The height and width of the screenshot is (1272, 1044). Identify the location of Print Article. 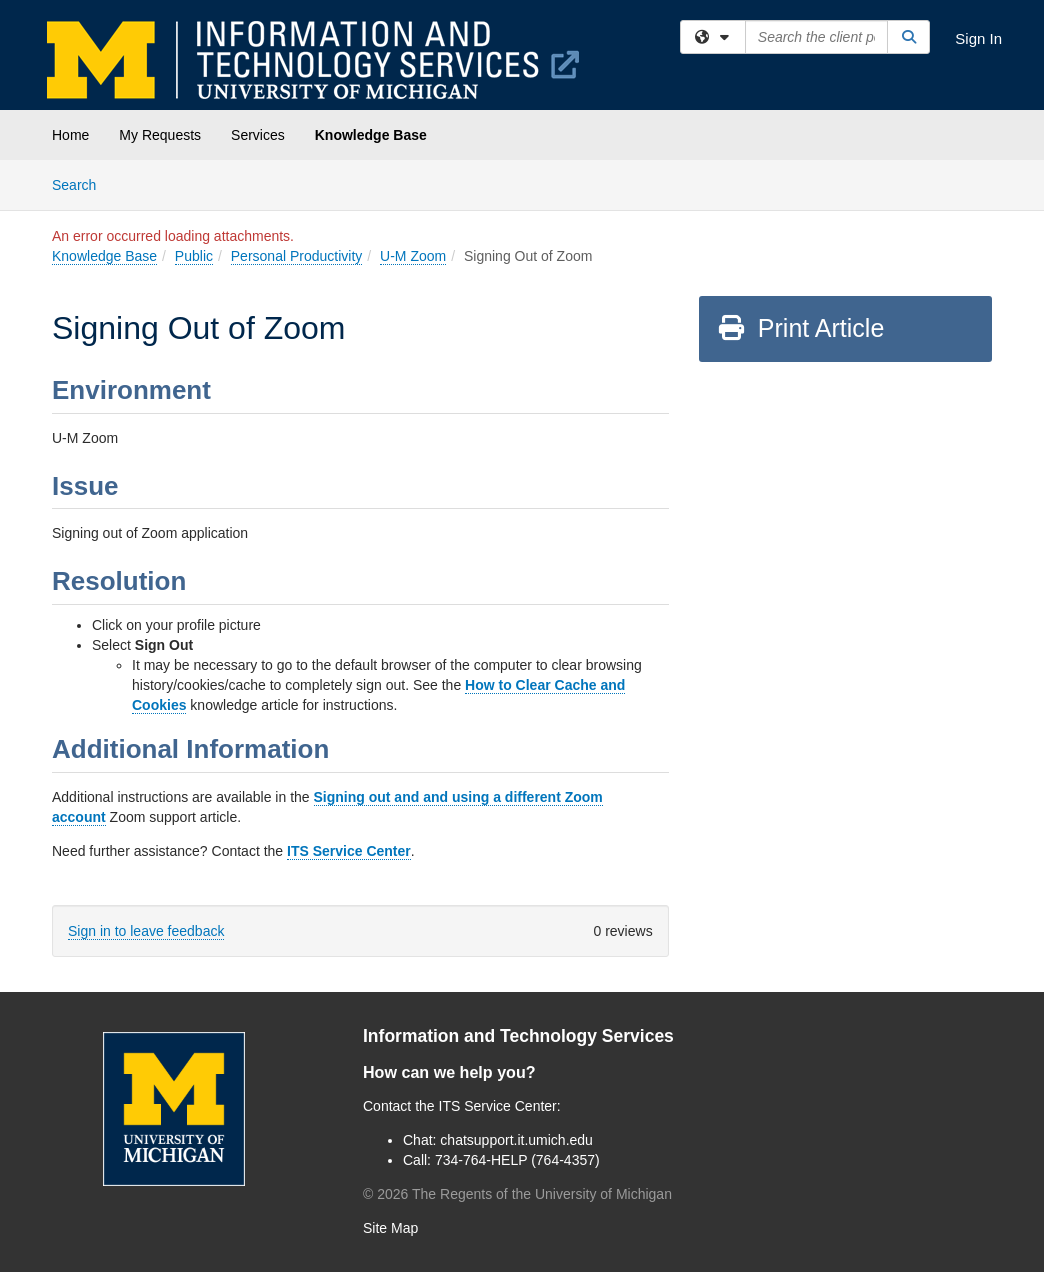
(800, 328).